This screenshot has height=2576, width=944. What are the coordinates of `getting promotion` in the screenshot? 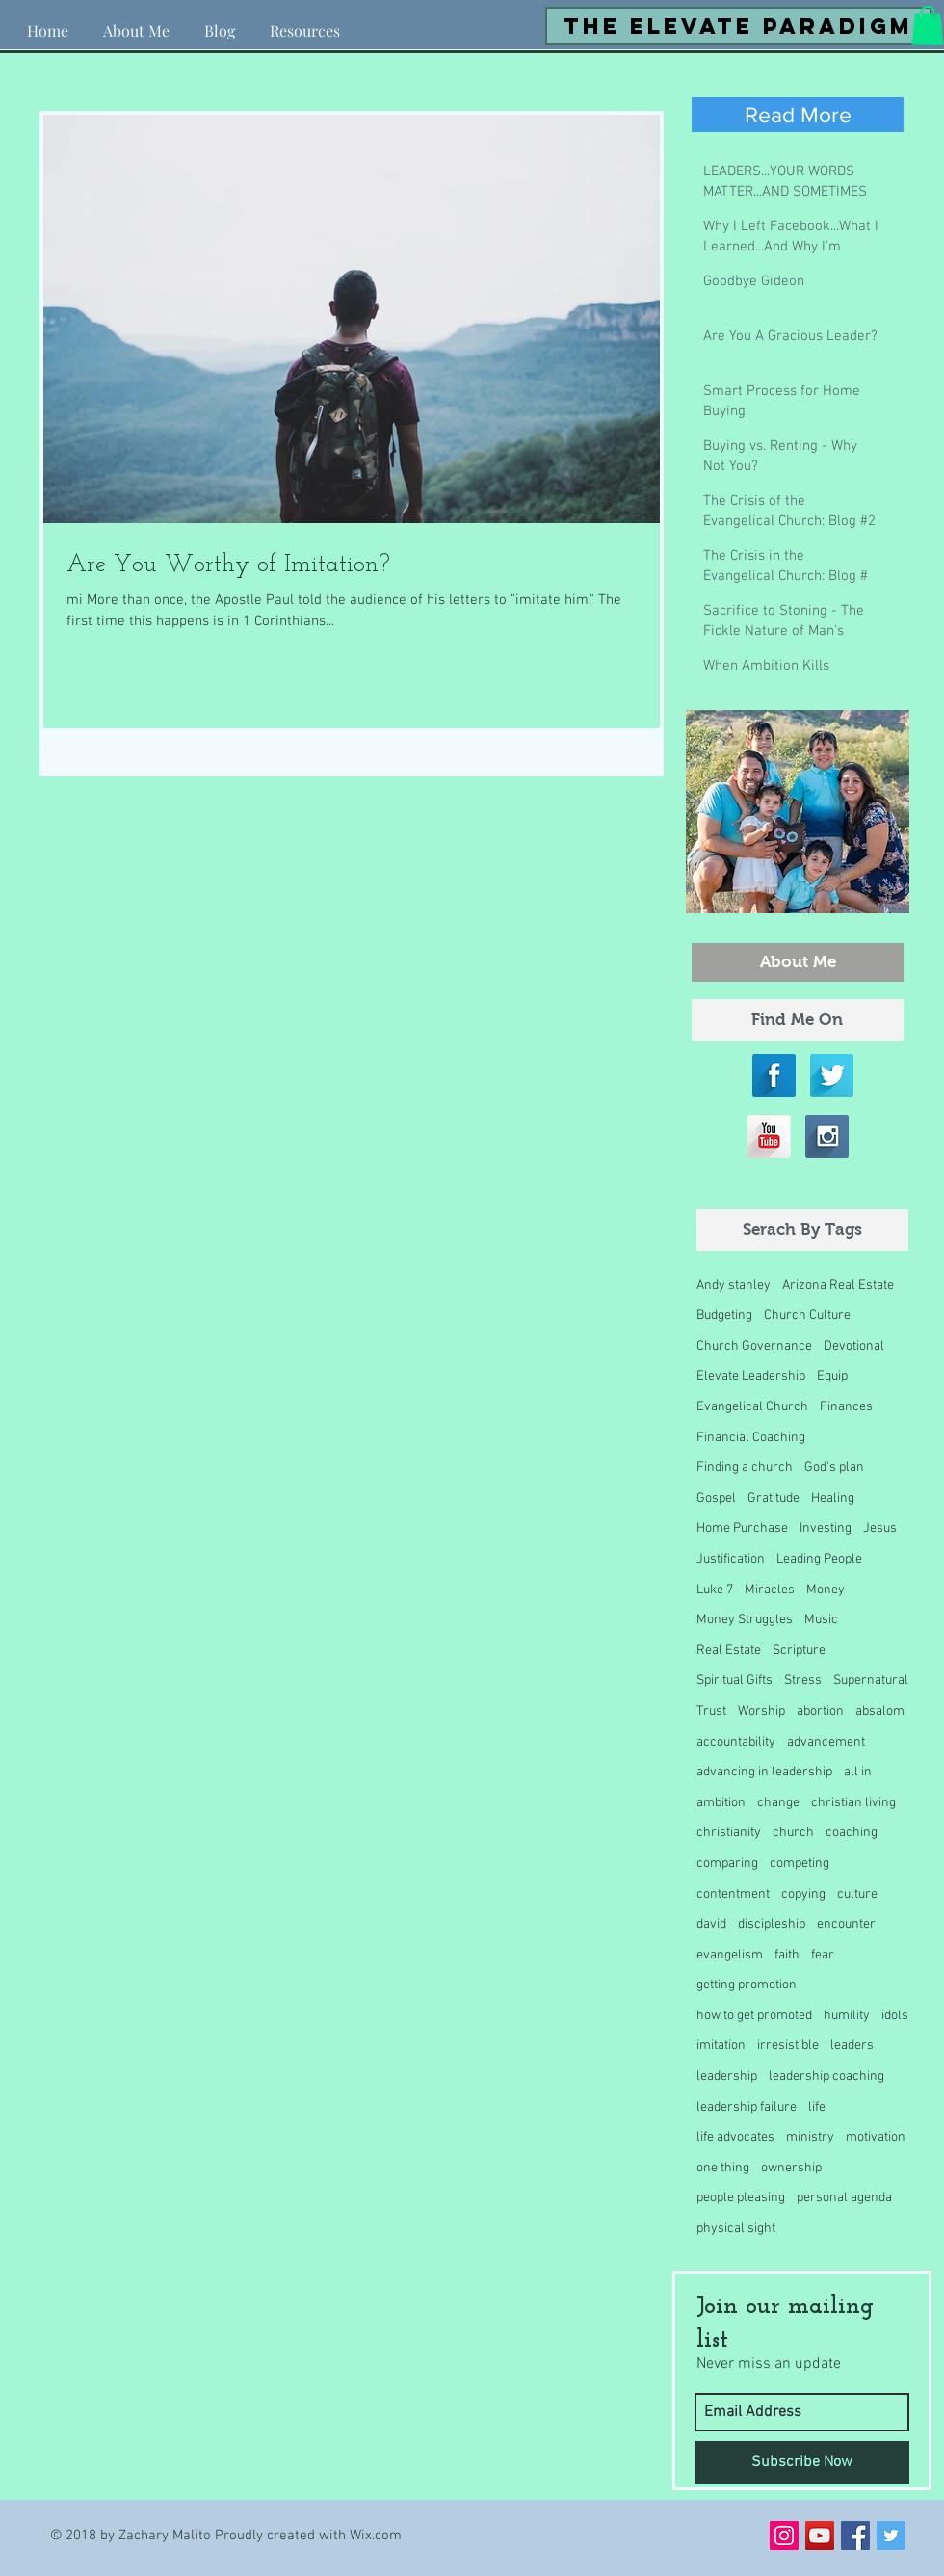 It's located at (746, 1985).